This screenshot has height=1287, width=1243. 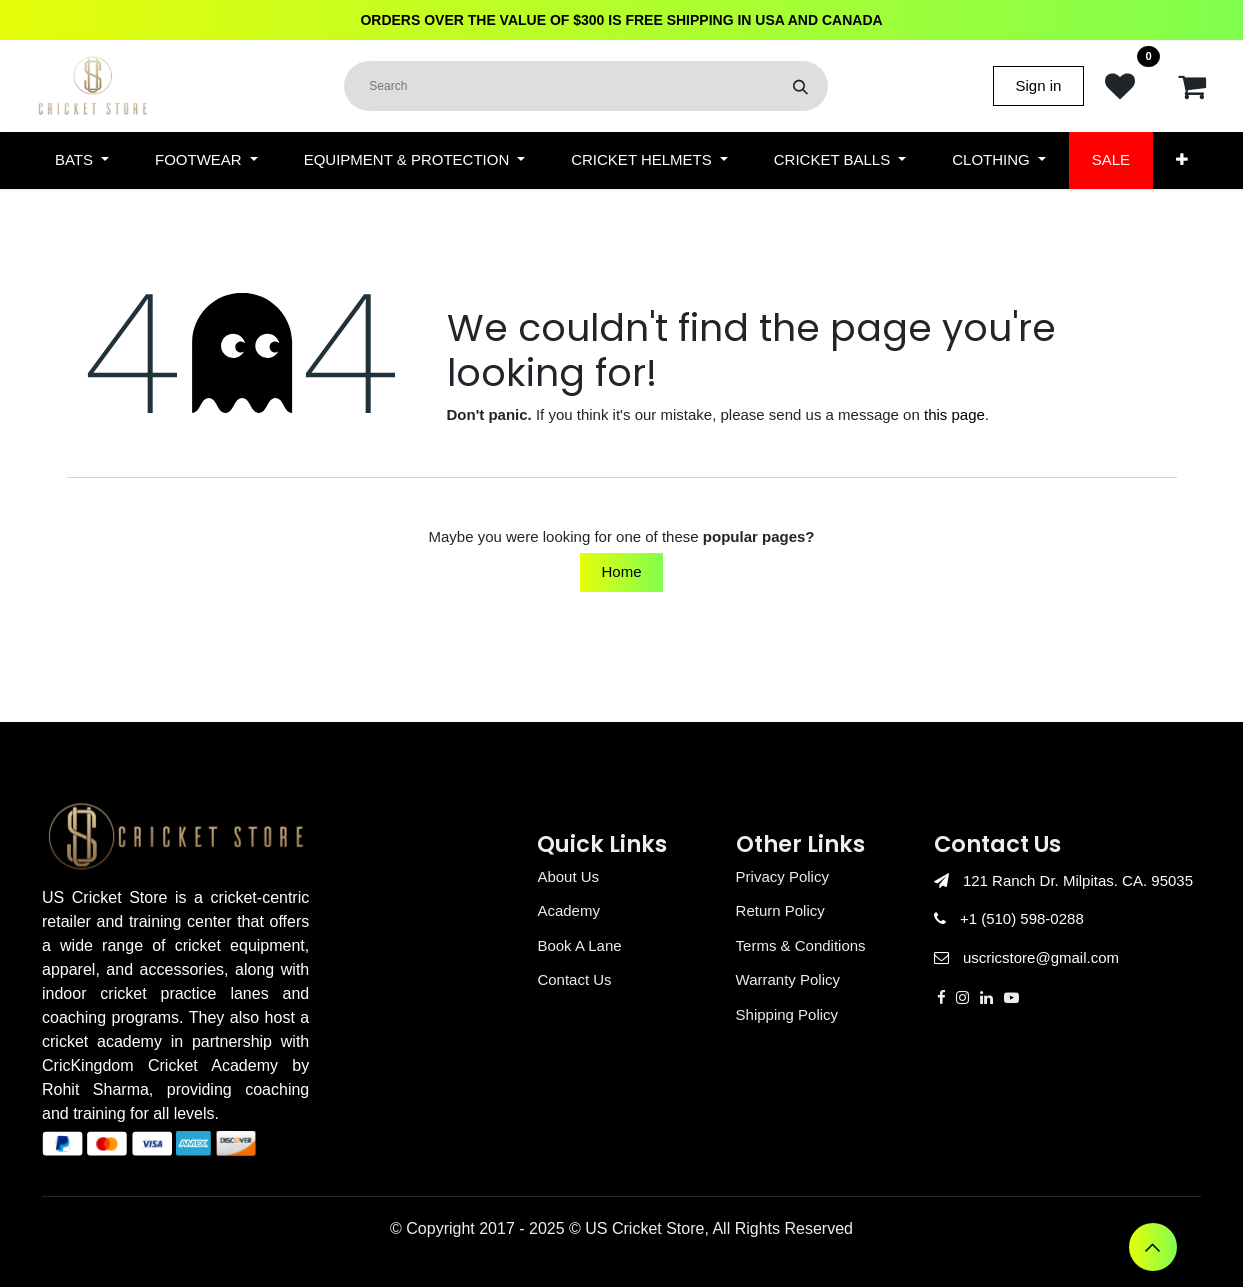 What do you see at coordinates (780, 910) in the screenshot?
I see `Return Policy` at bounding box center [780, 910].